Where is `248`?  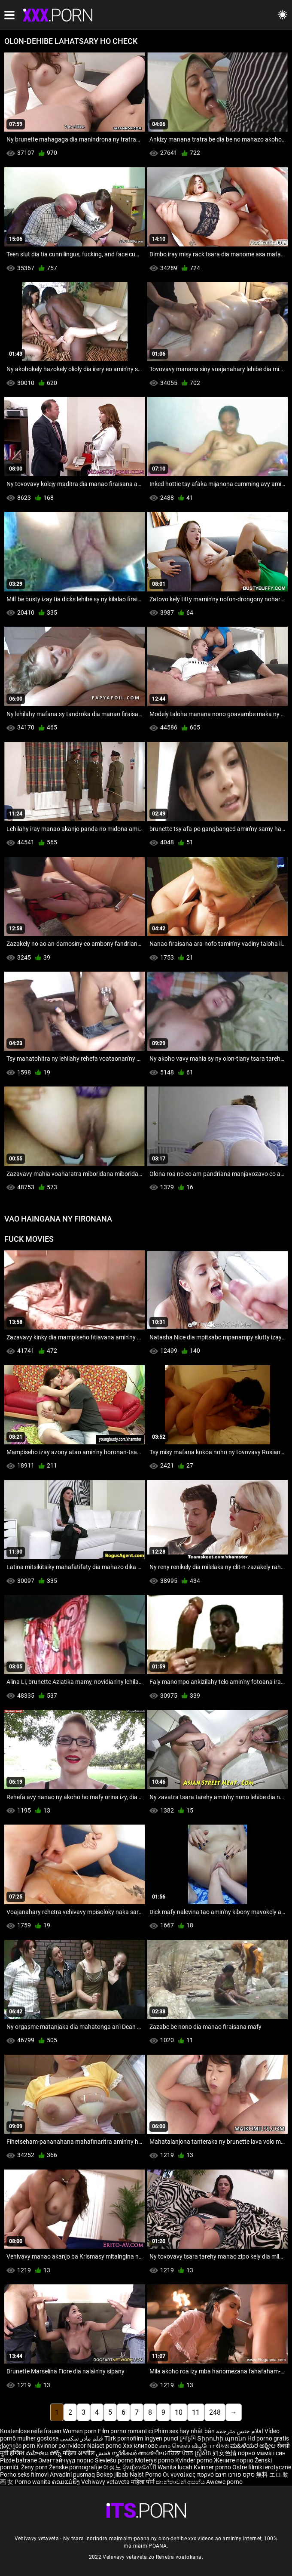 248 is located at coordinates (215, 2412).